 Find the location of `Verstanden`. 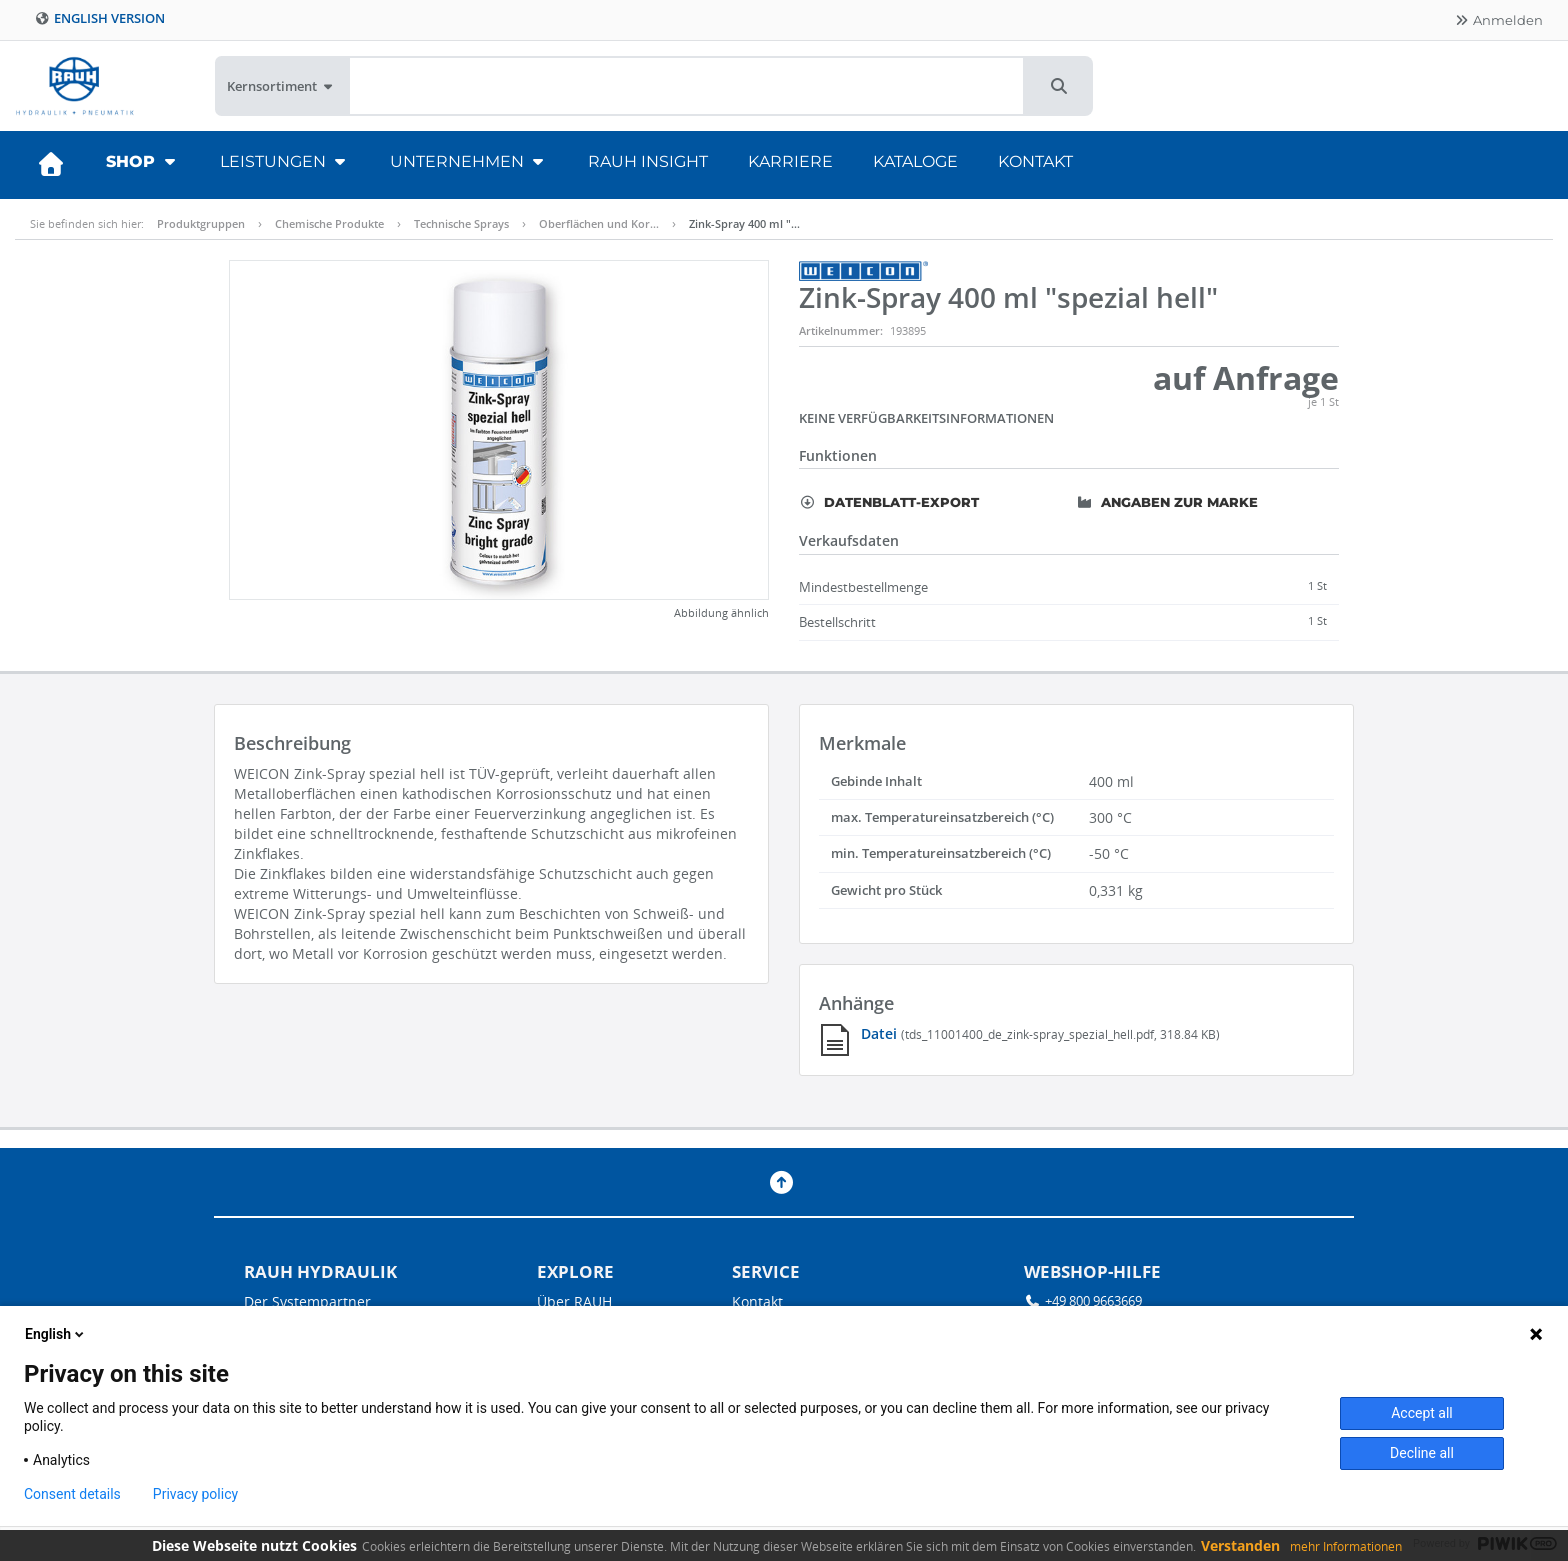

Verstanden is located at coordinates (1240, 1545).